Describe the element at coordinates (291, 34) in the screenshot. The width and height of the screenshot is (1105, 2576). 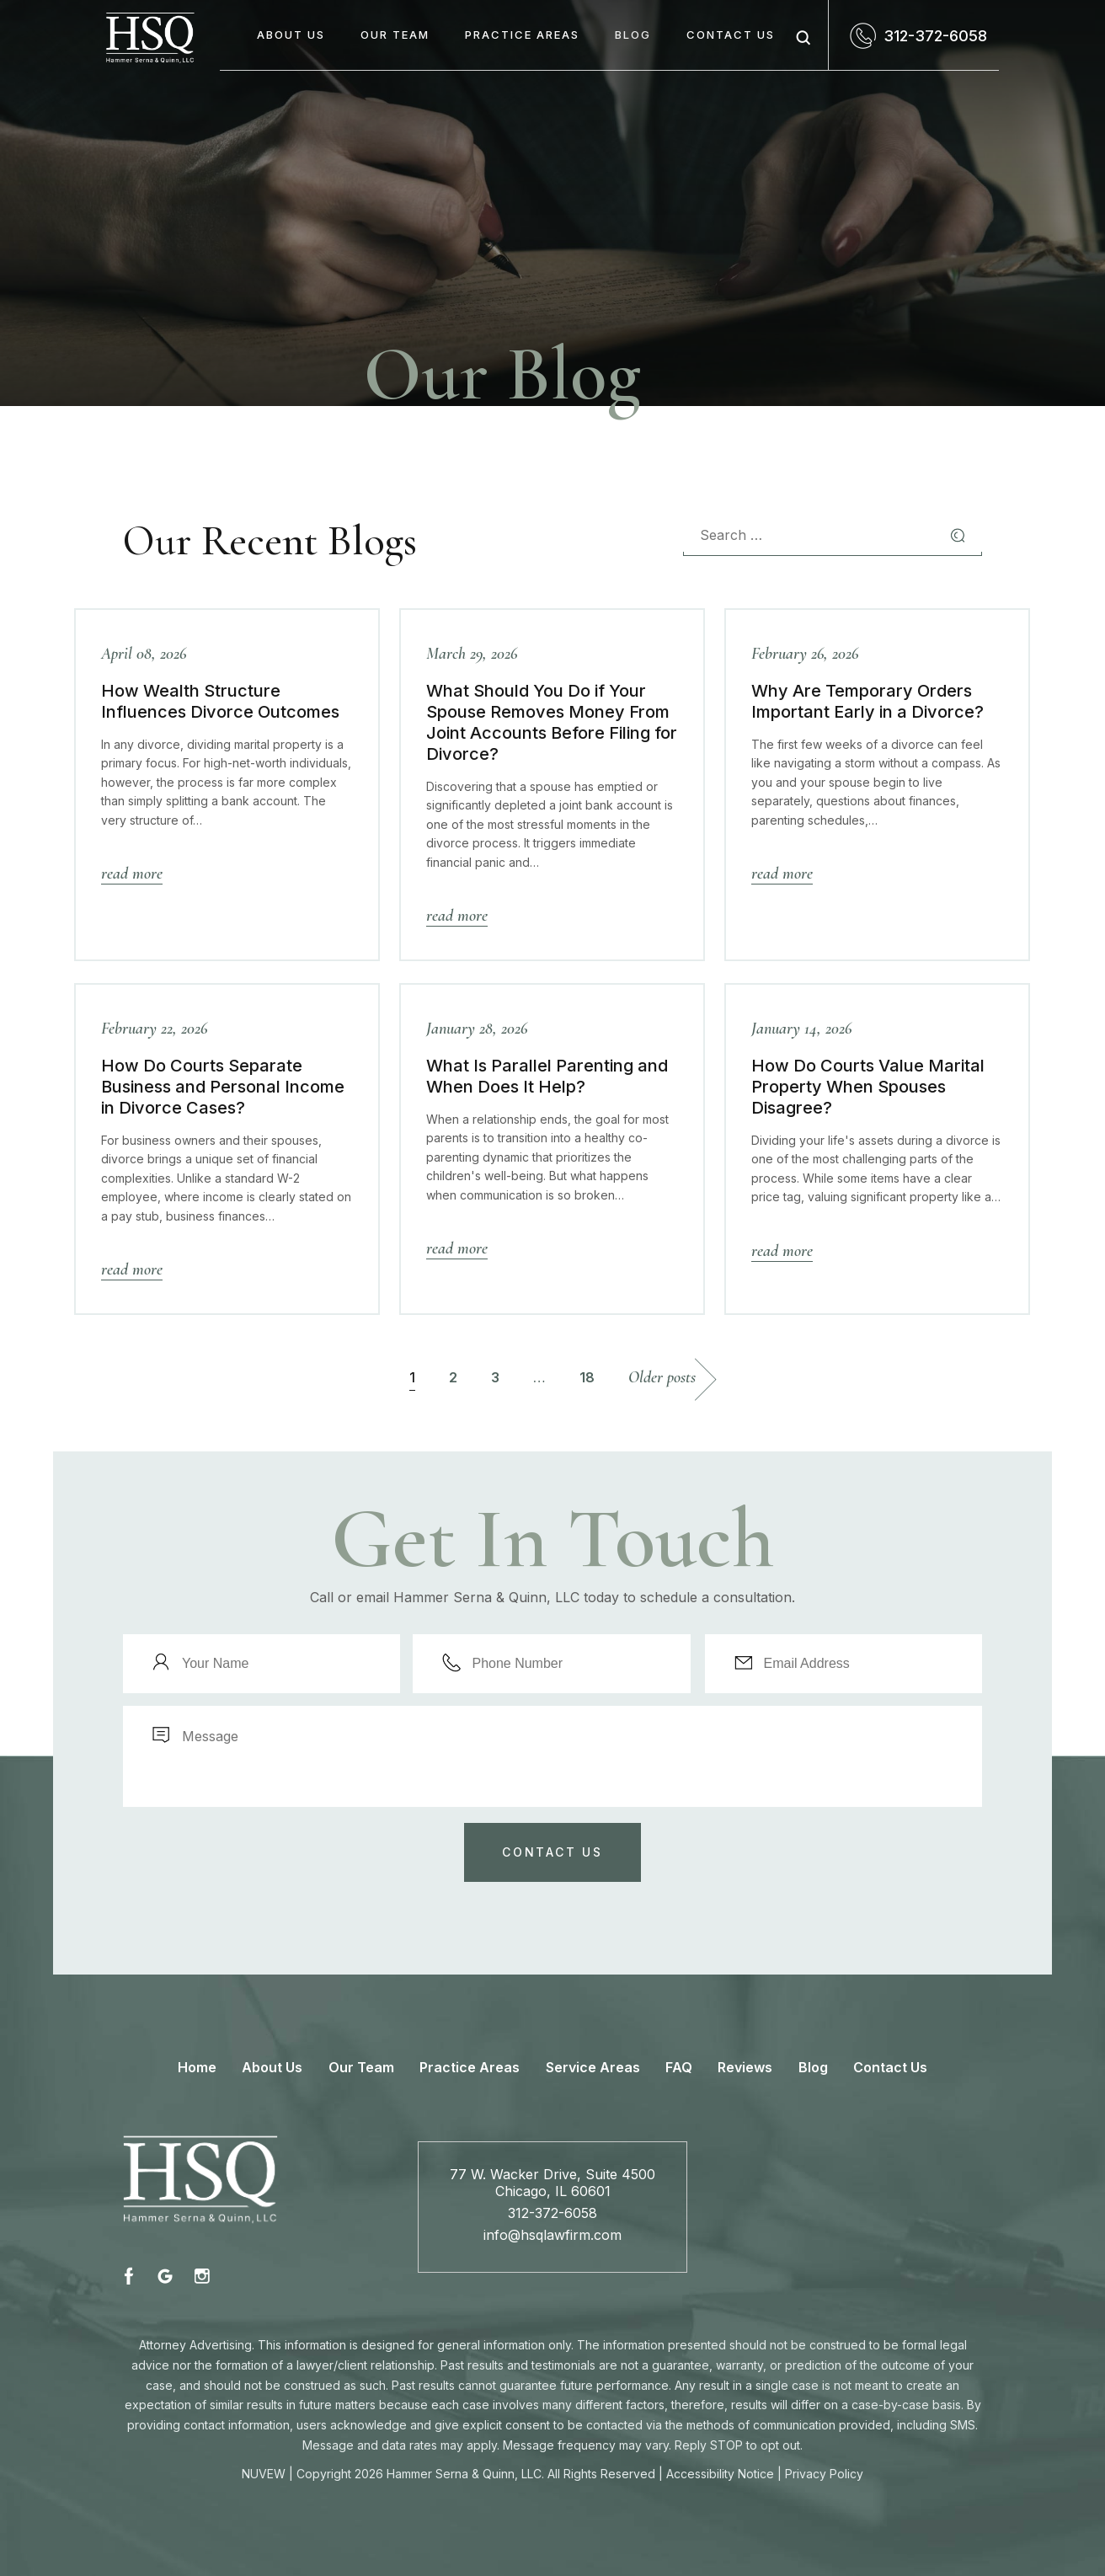
I see `About Us` at that location.